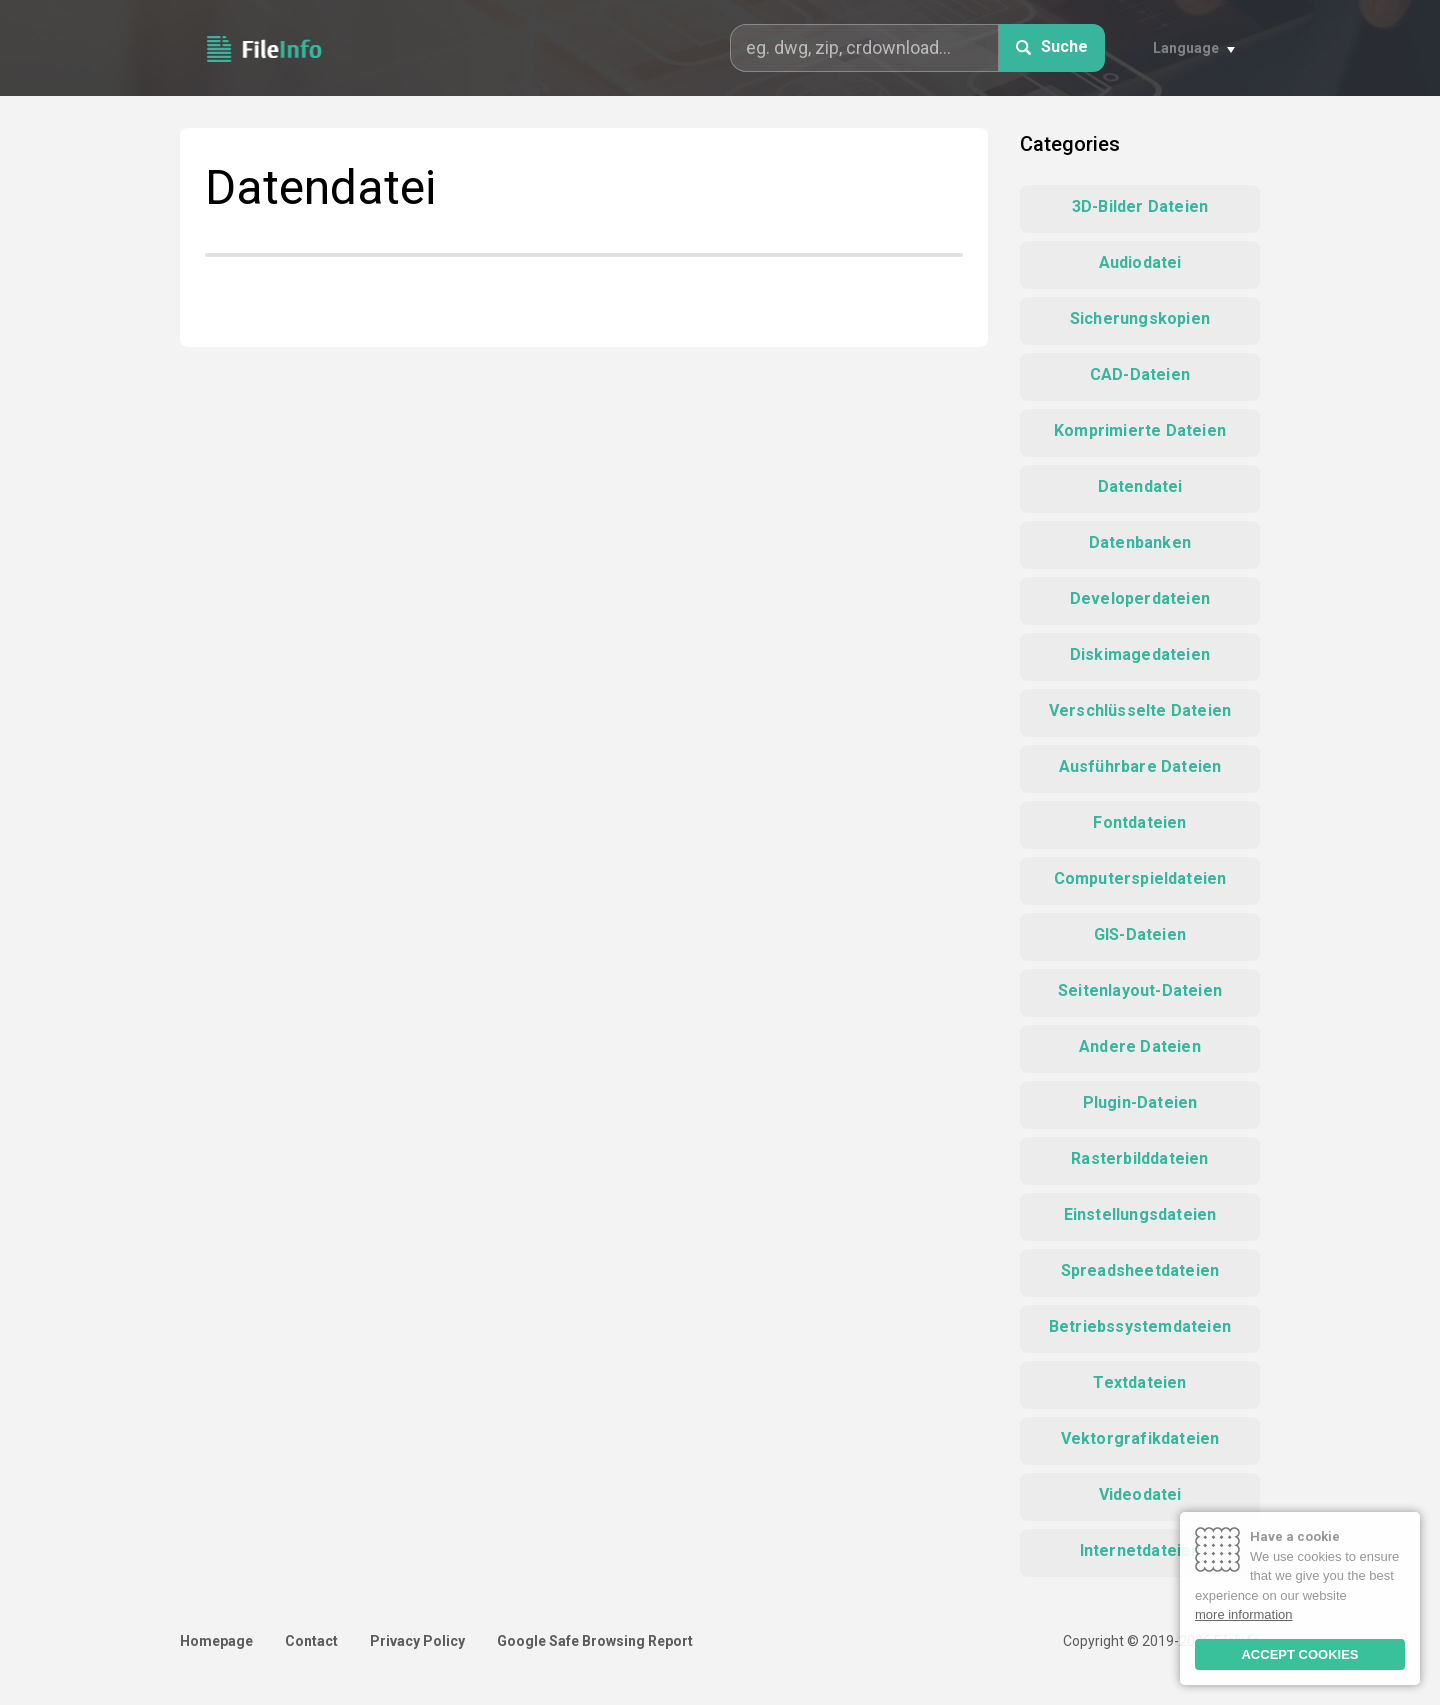 This screenshot has width=1440, height=1705. I want to click on Contact, so click(311, 1641).